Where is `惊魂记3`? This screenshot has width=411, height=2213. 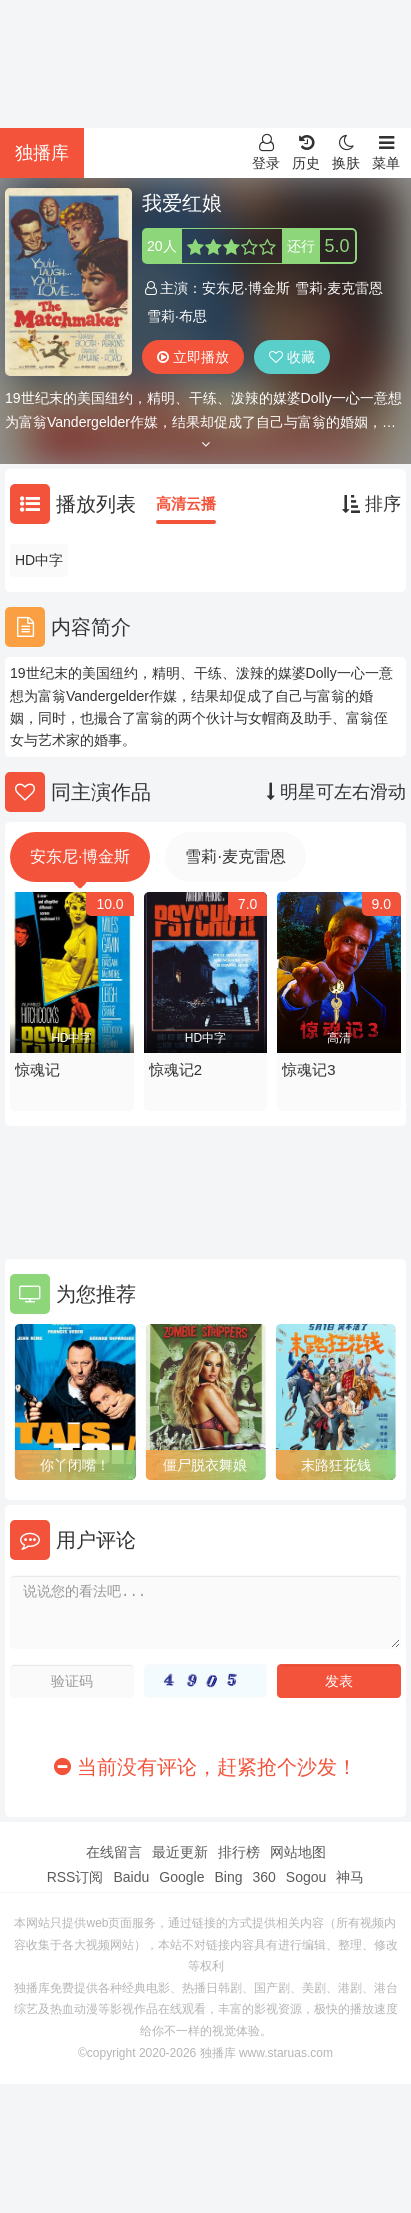
惊魂记3 is located at coordinates (308, 1069).